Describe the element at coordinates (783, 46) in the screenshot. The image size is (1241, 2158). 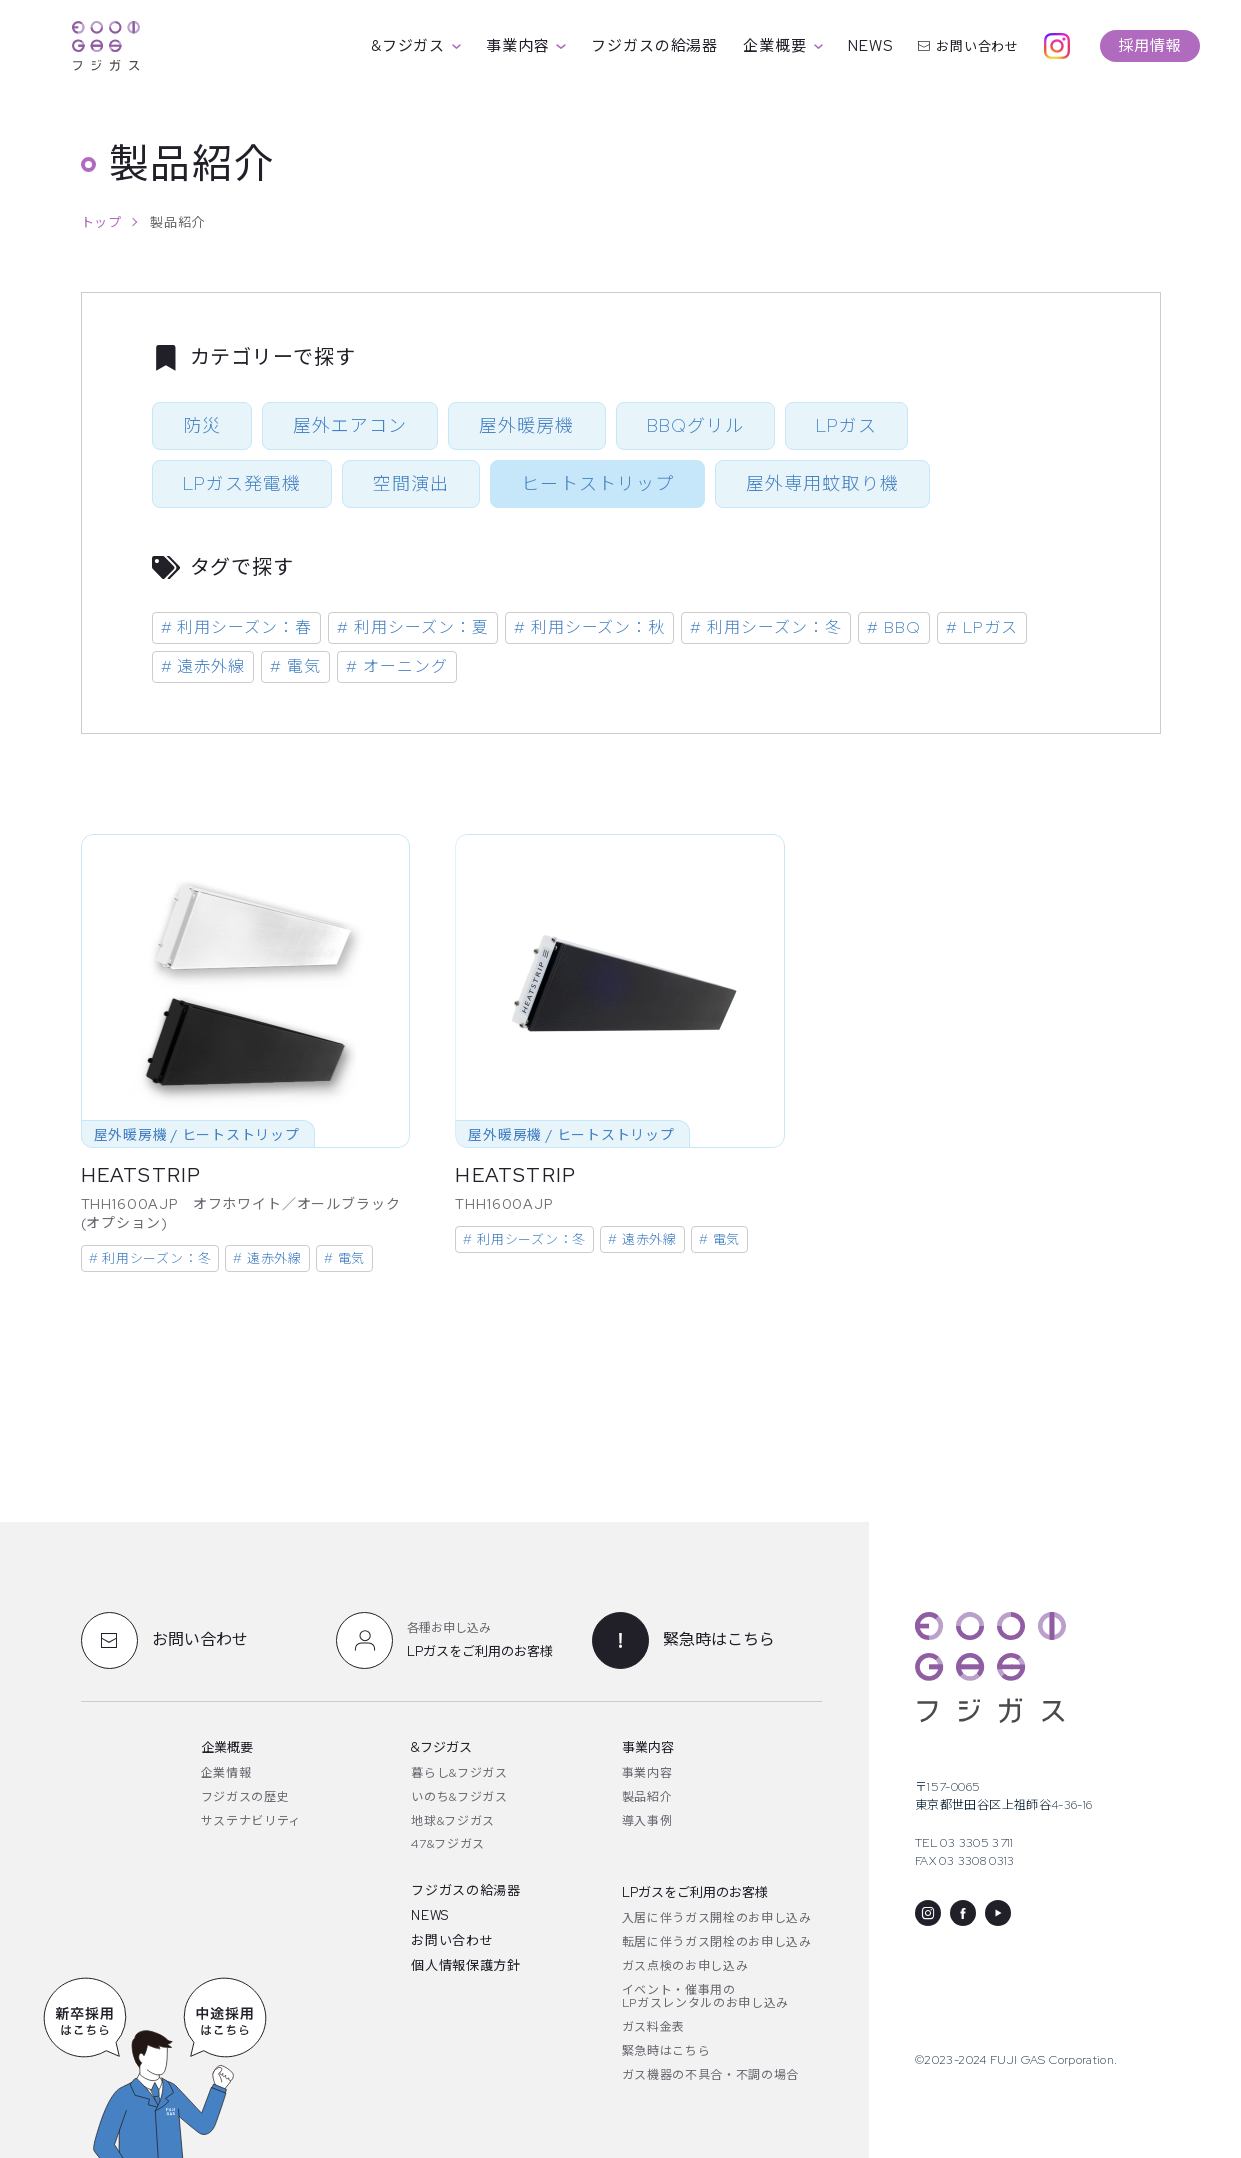
I see `企業概要` at that location.